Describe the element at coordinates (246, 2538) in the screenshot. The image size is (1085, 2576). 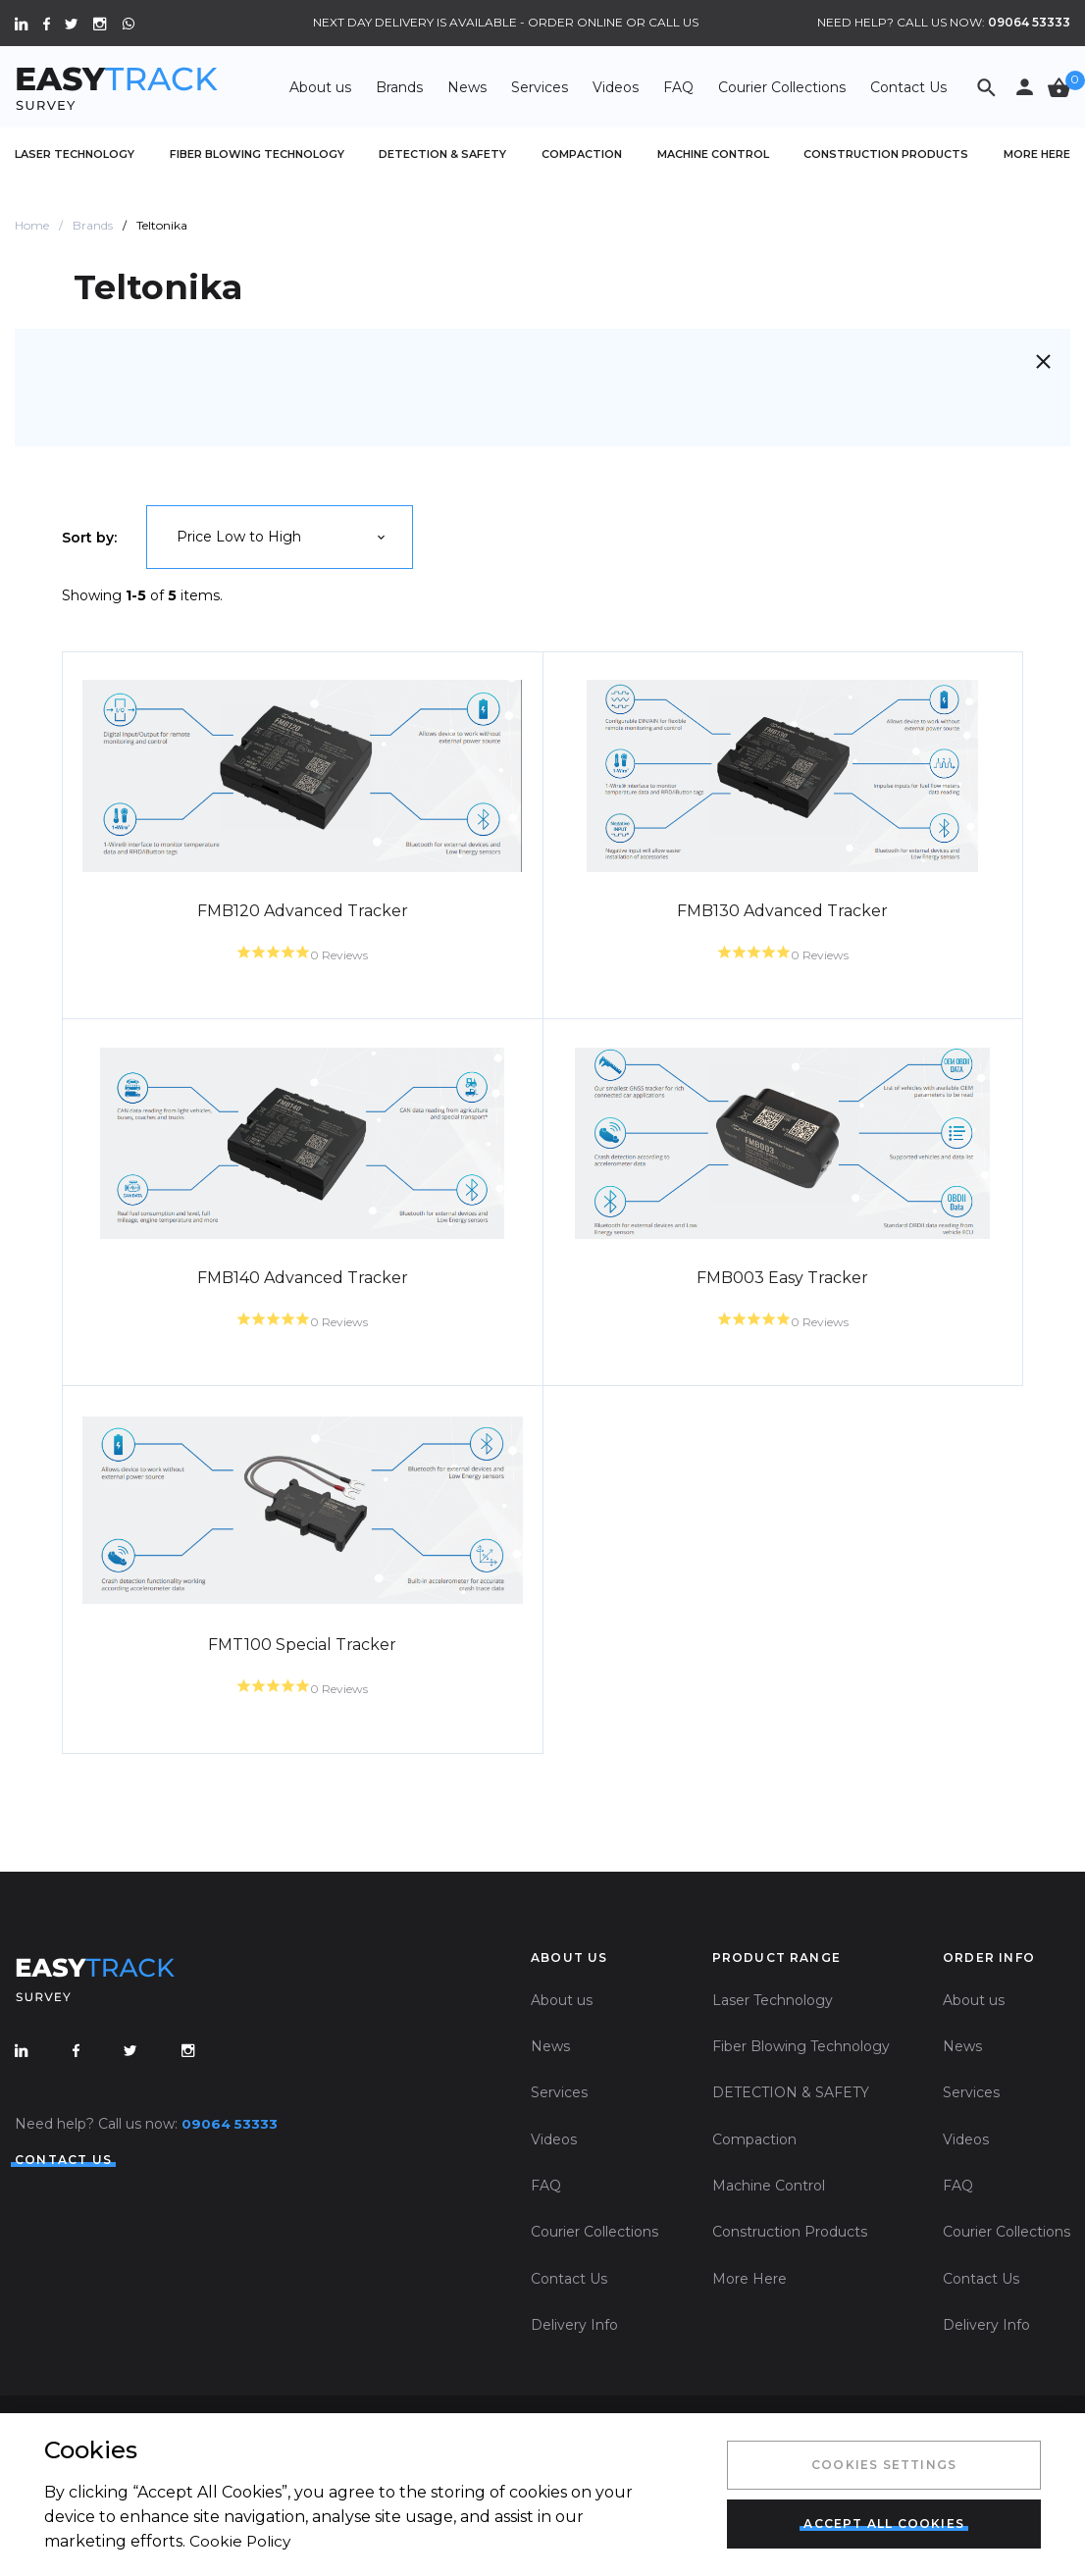
I see `Cookie Policy` at that location.